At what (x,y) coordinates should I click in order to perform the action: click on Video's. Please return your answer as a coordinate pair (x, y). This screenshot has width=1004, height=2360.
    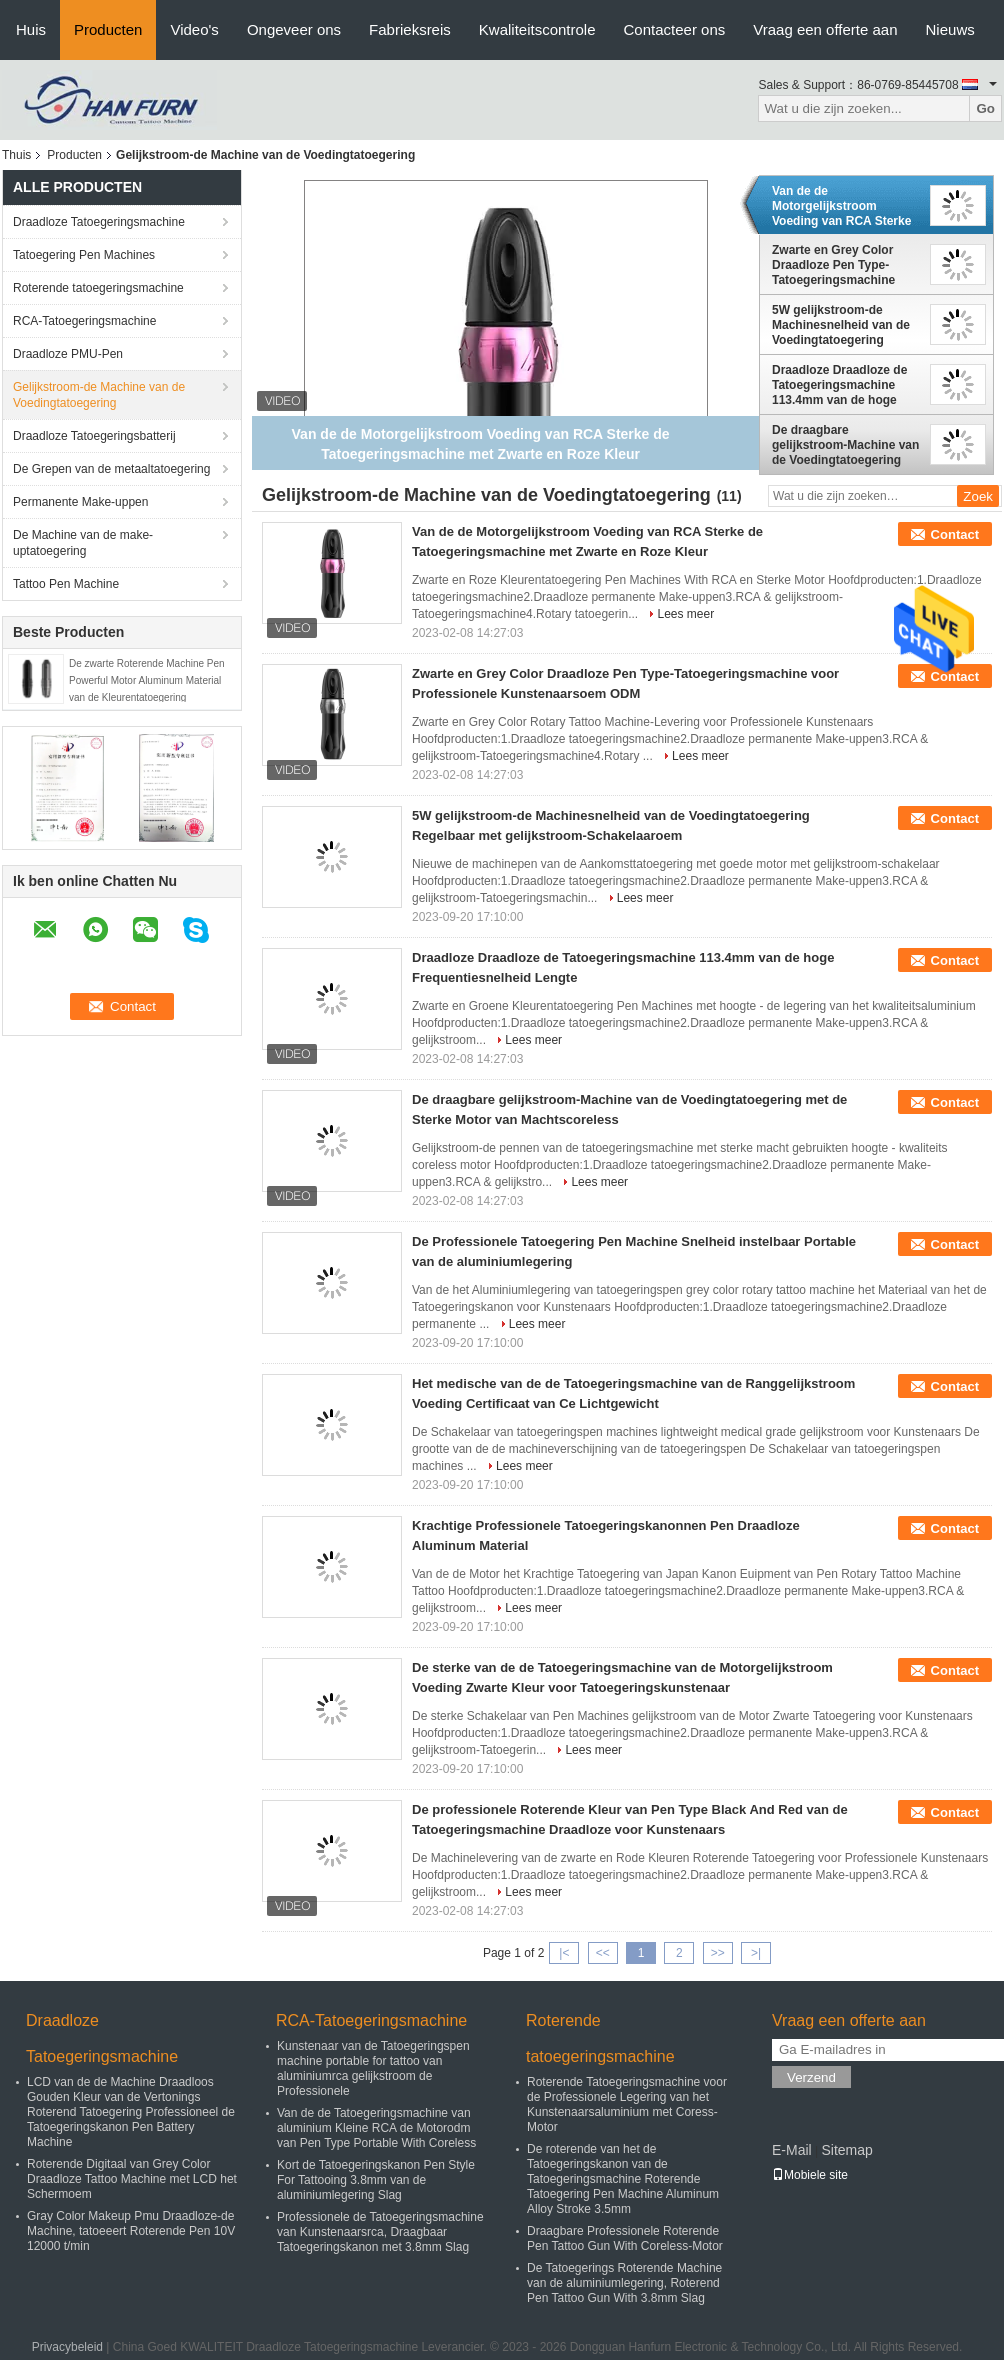
    Looking at the image, I should click on (194, 29).